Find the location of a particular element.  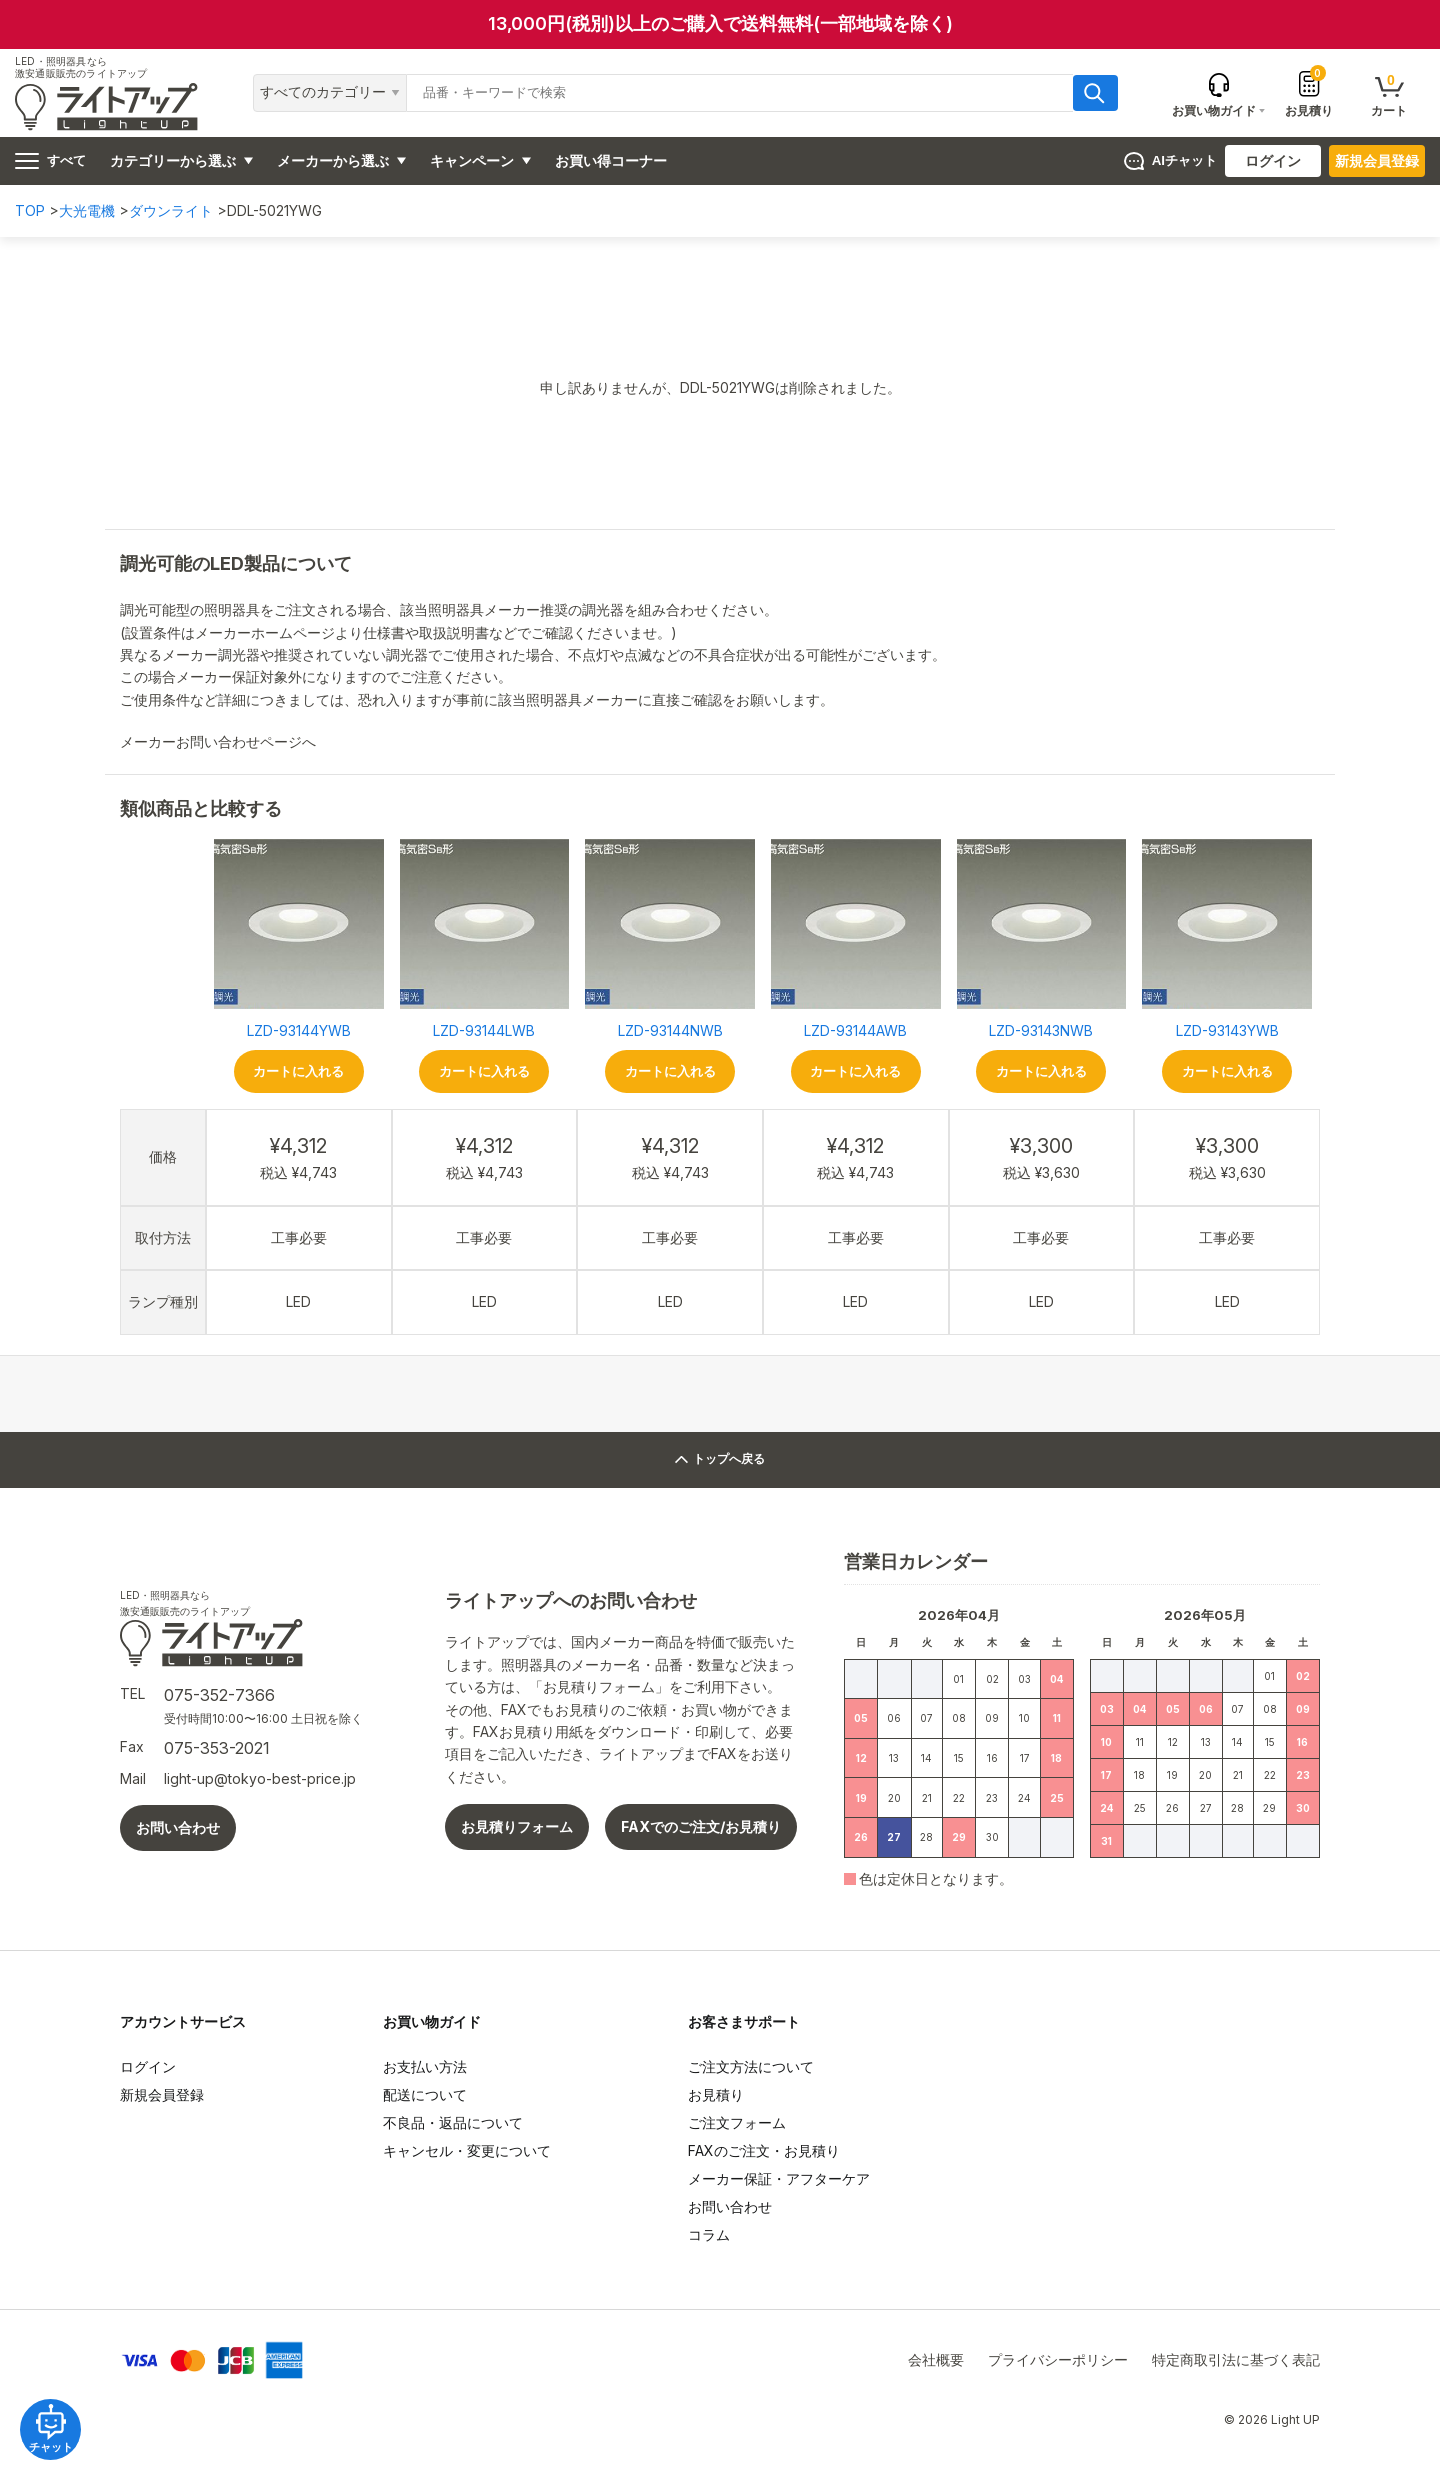

お買い物ガイド is located at coordinates (432, 2021).